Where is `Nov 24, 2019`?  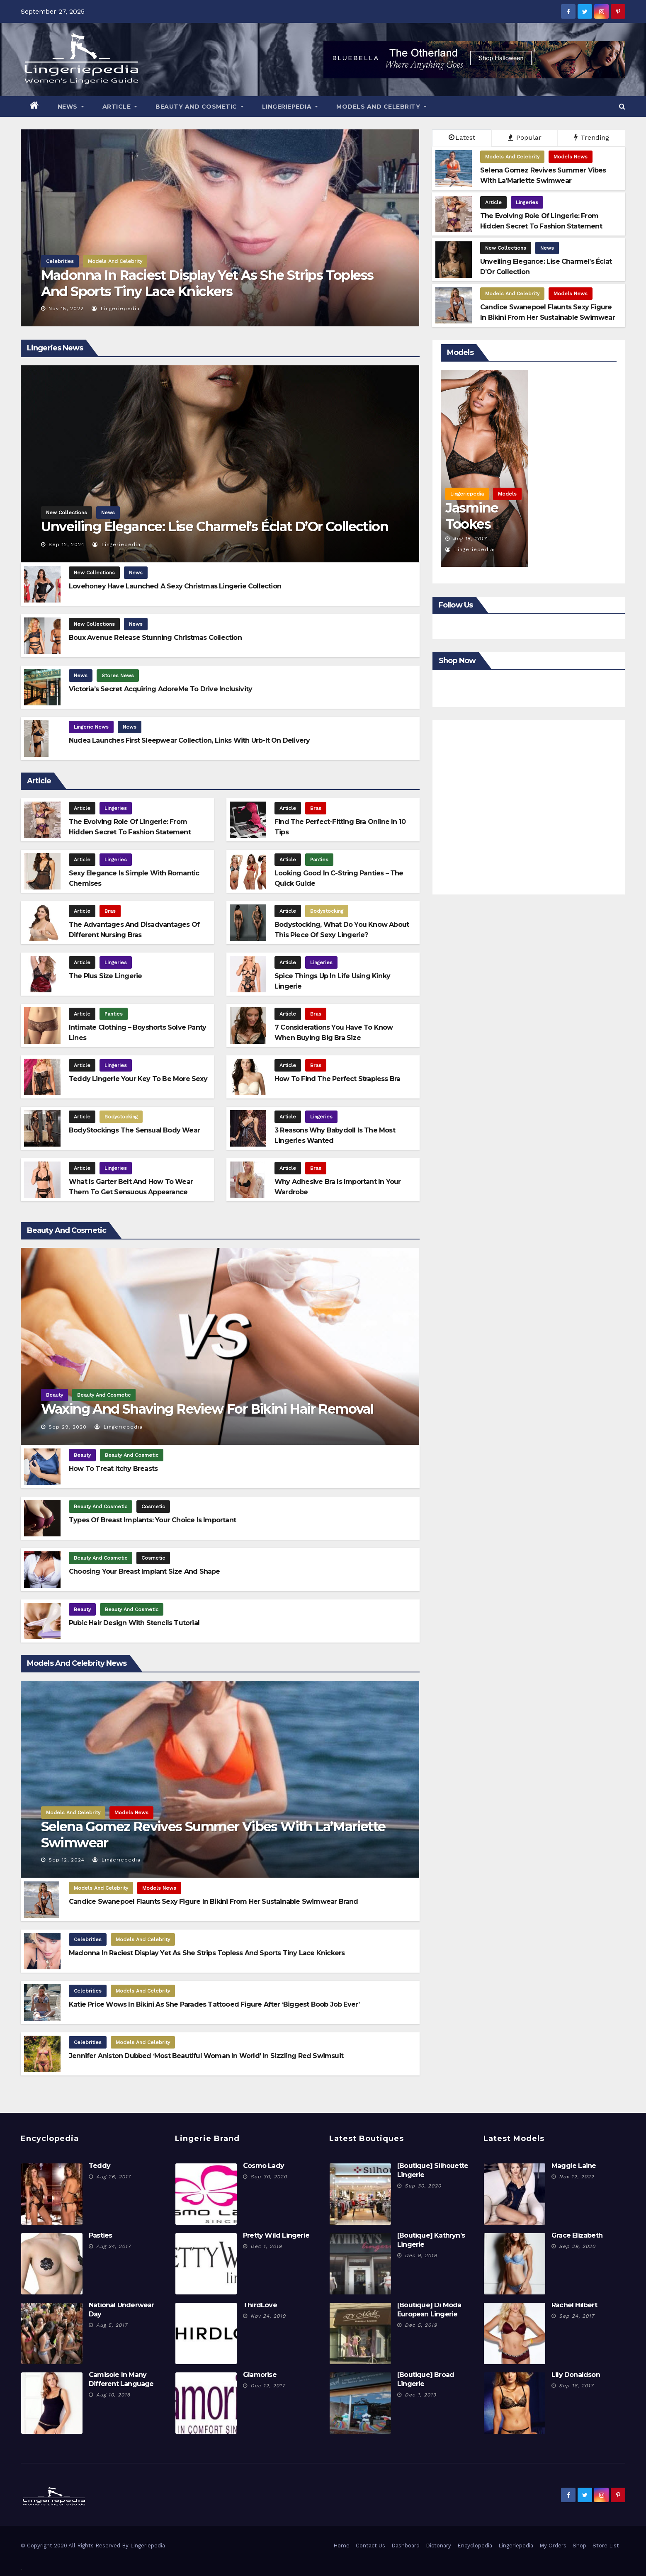 Nov 24, 2019 is located at coordinates (268, 2316).